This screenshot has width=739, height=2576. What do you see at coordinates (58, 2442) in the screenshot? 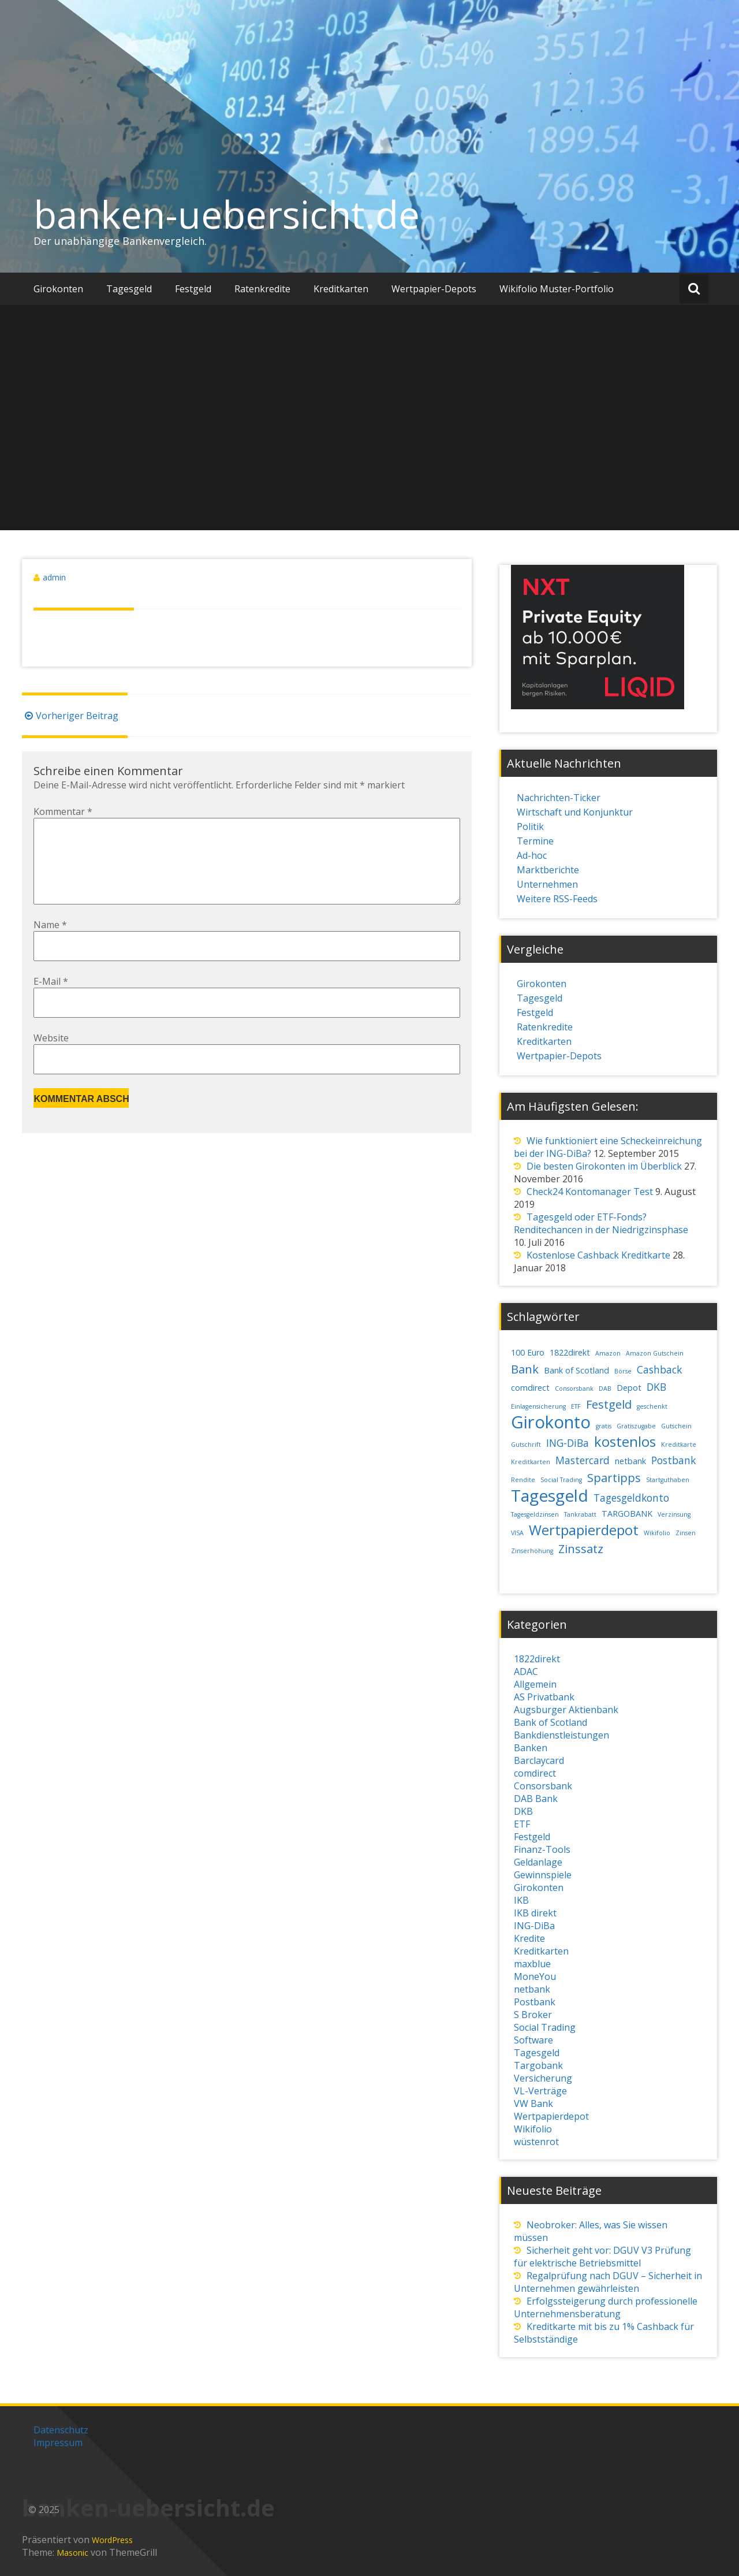
I see `Impressum` at bounding box center [58, 2442].